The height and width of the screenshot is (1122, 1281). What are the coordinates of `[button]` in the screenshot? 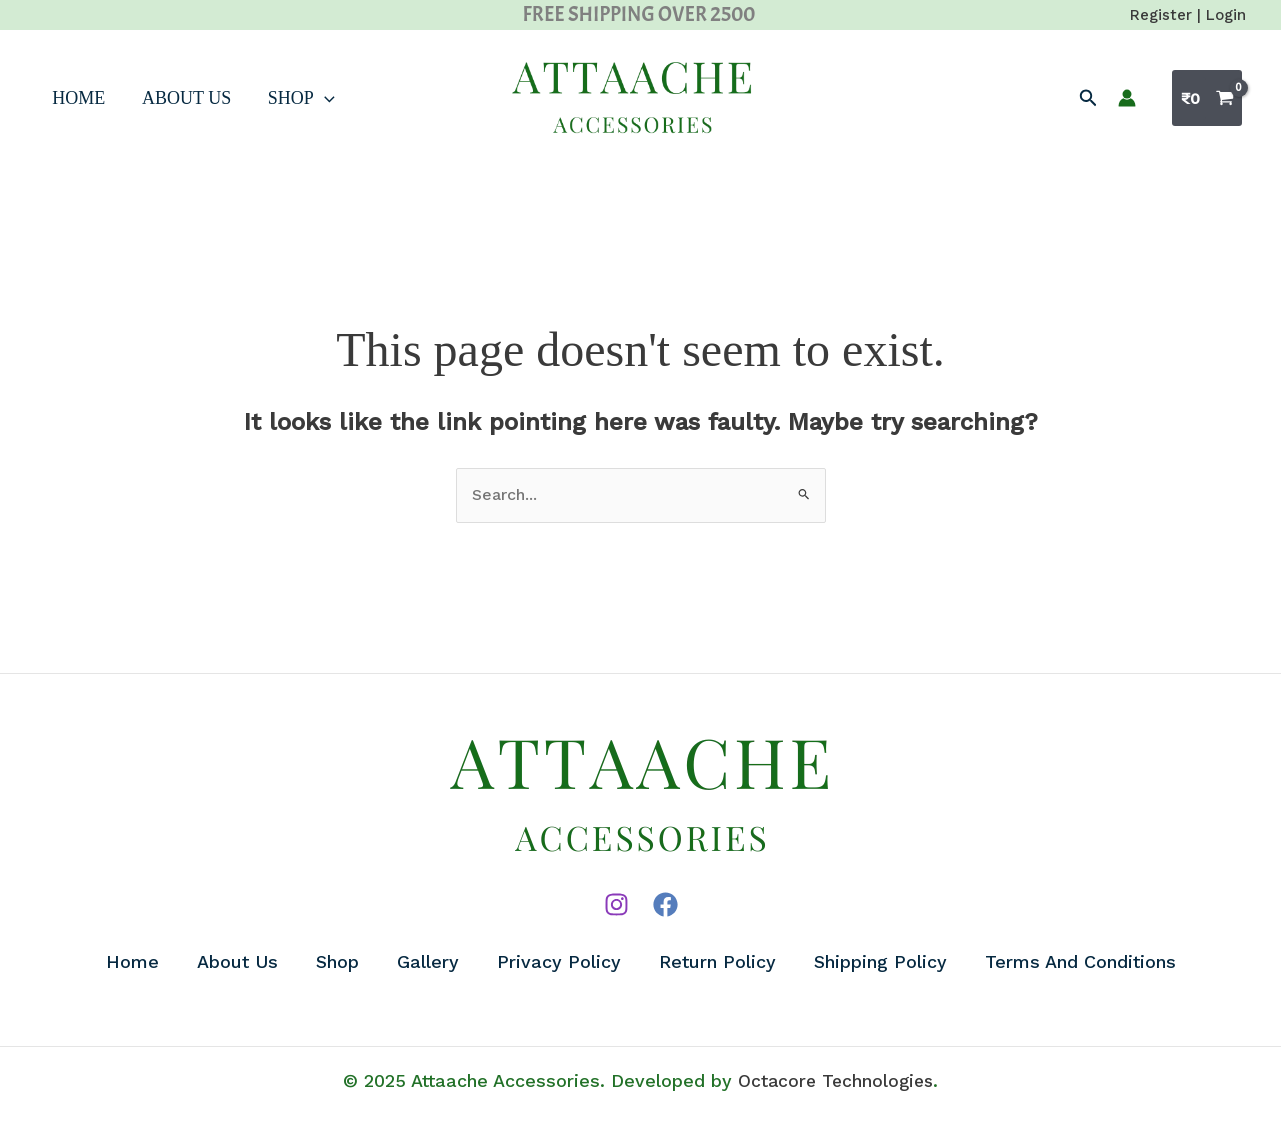 It's located at (1088, 98).